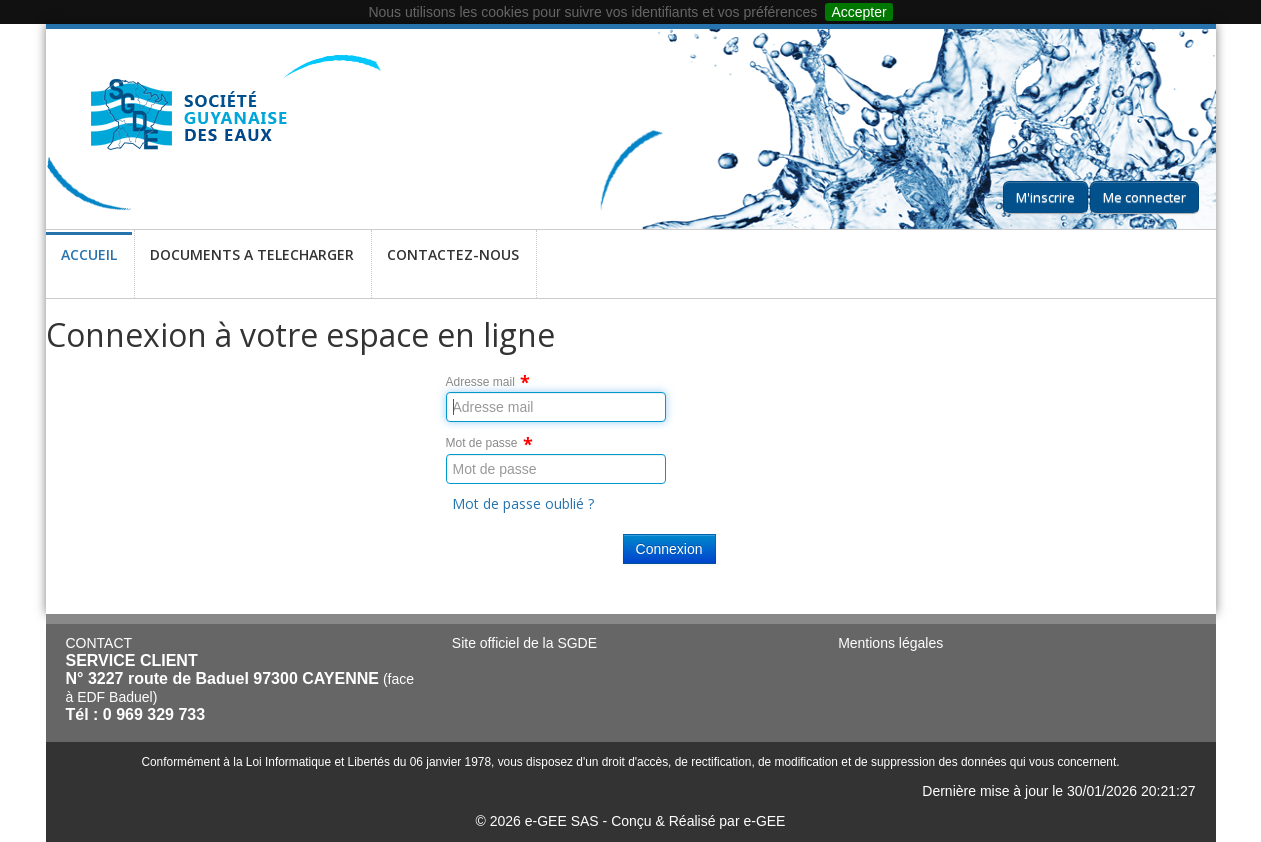  What do you see at coordinates (453, 267) in the screenshot?
I see `CONTACTEZ-NOUS` at bounding box center [453, 267].